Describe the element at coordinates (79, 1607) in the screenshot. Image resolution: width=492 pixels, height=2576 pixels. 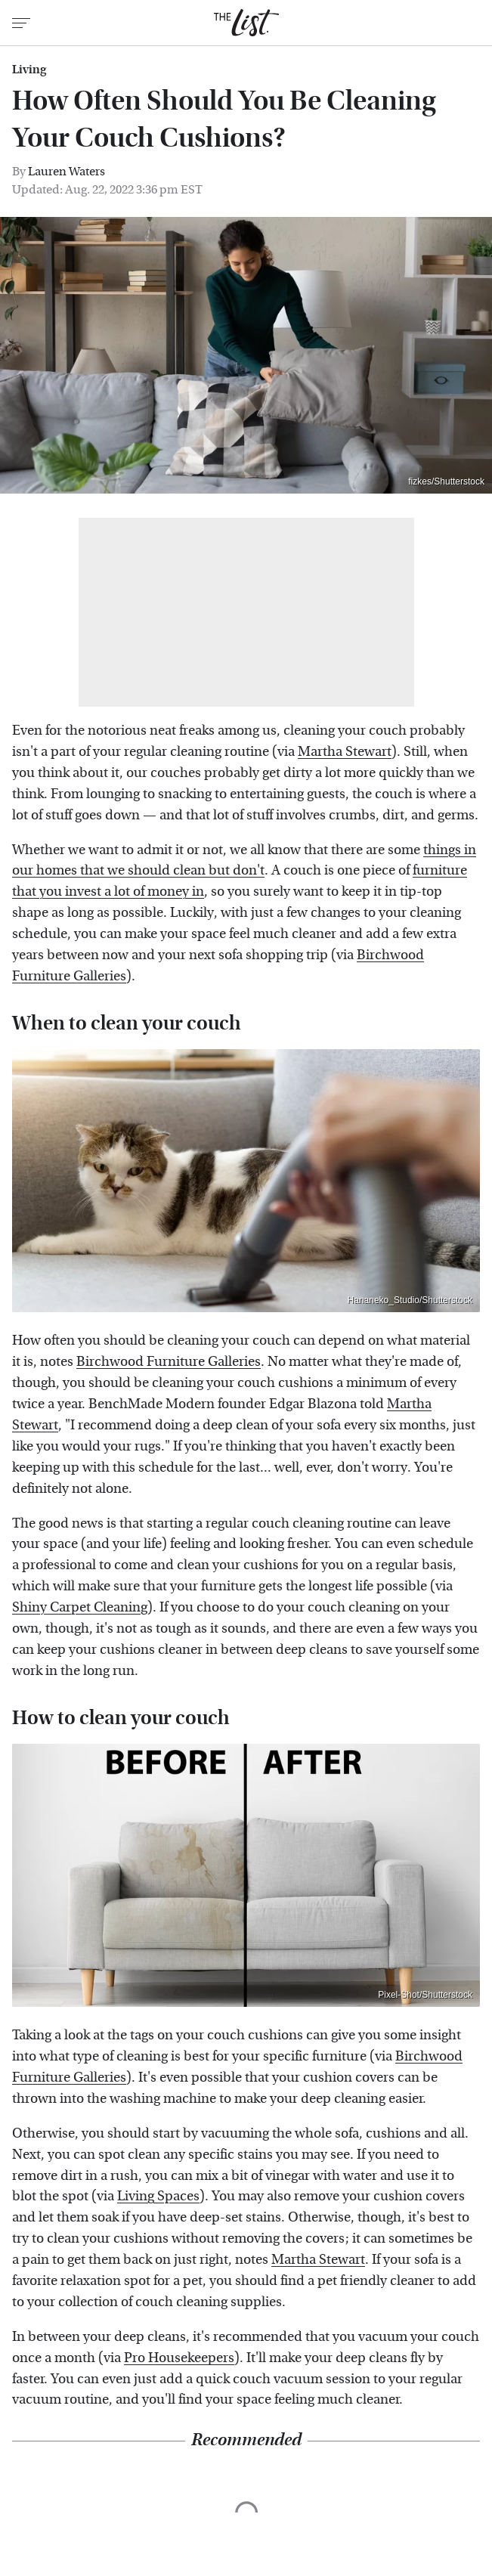
I see `Shiny Carpet Cleaning` at that location.